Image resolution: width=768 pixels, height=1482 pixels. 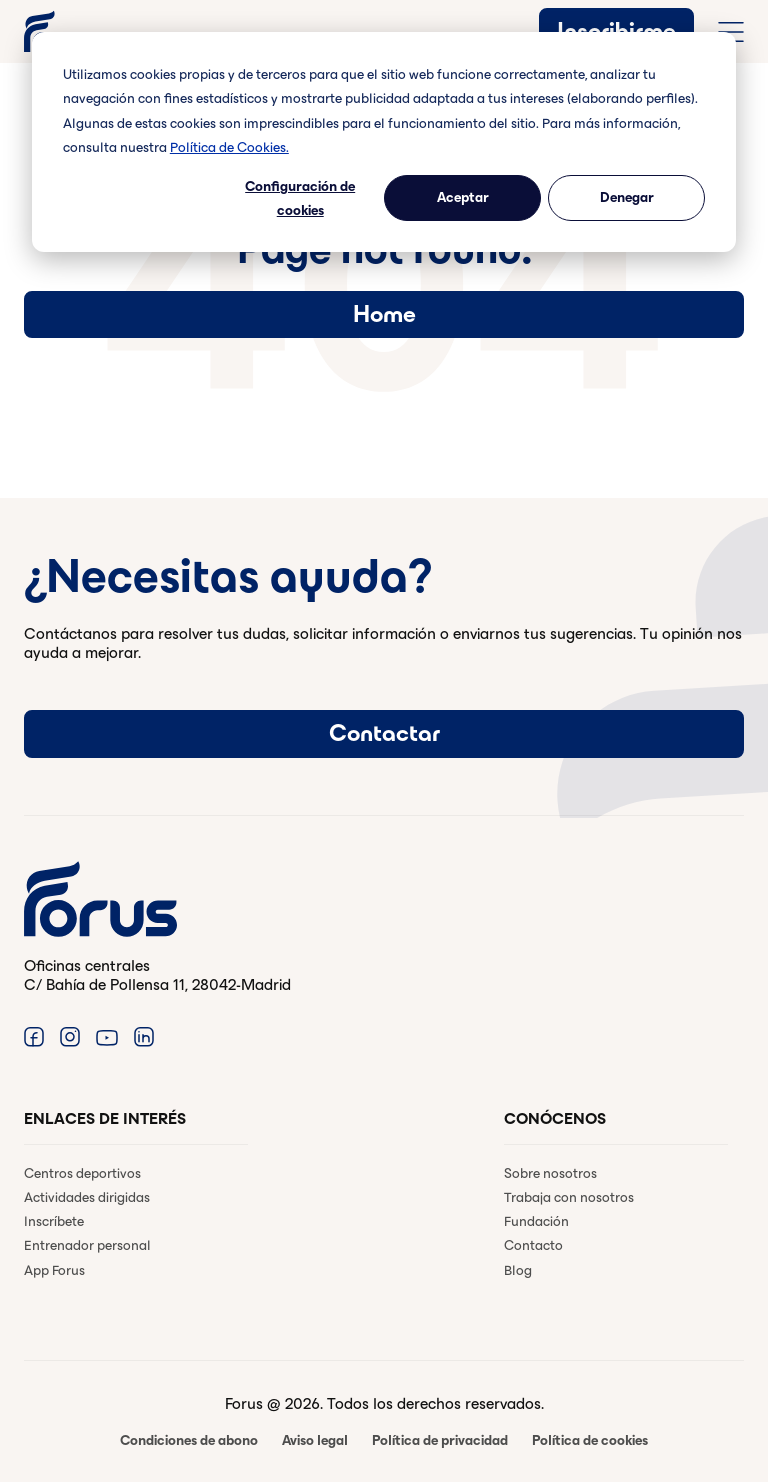 I want to click on [dialog], so click(x=384, y=142).